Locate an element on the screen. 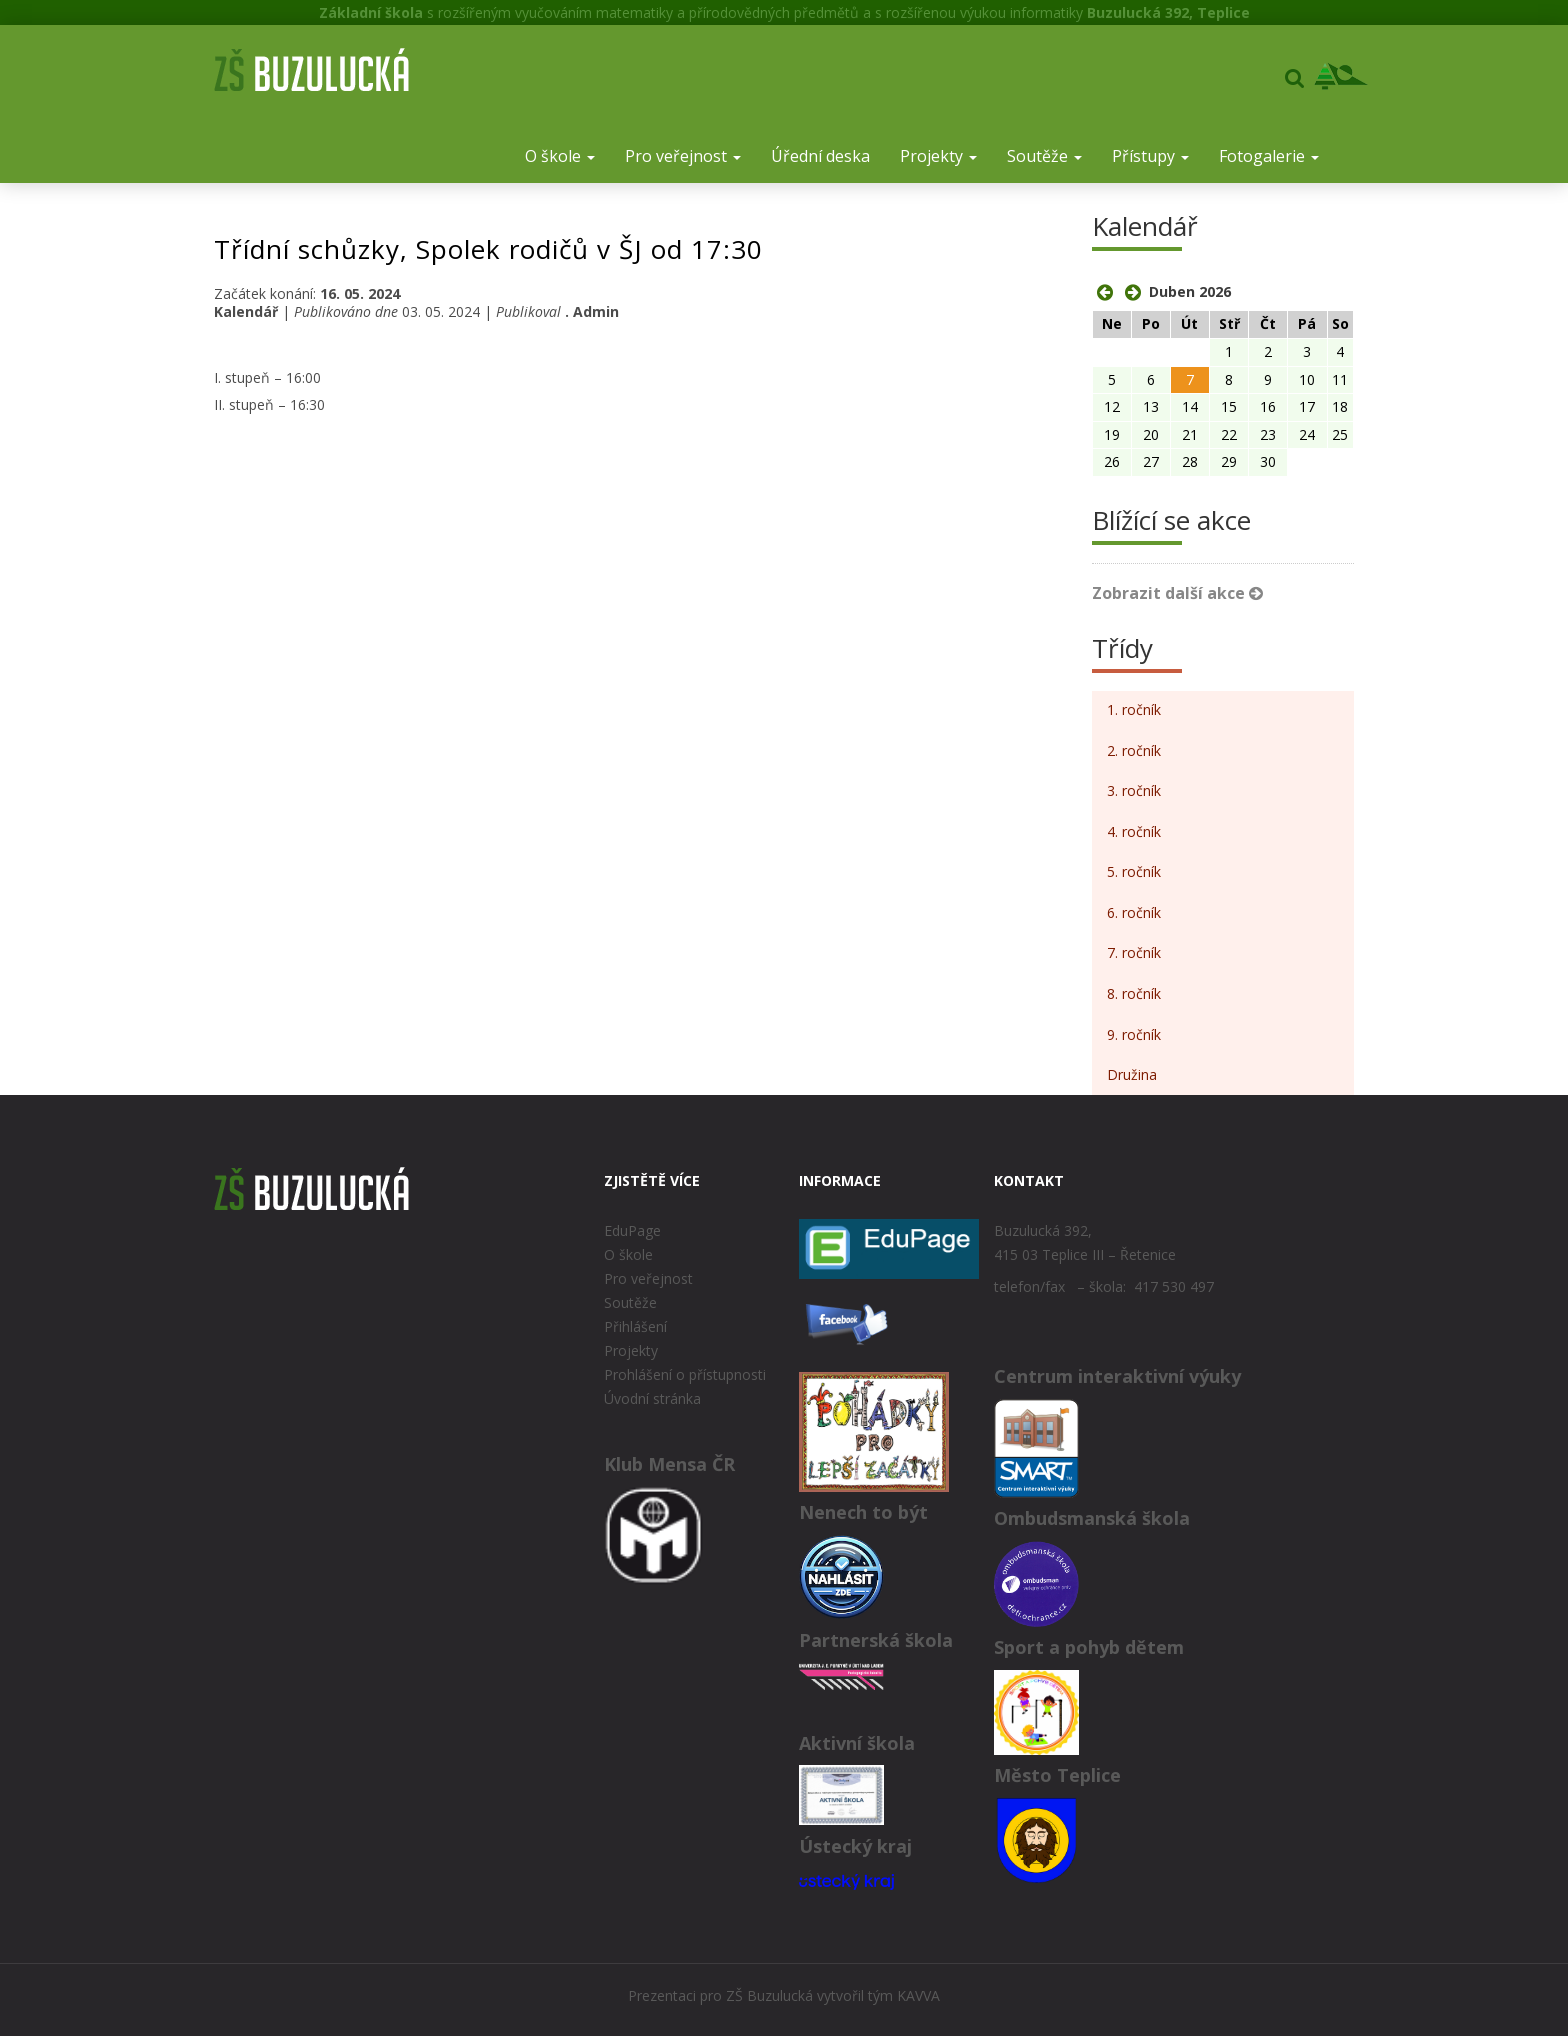 The height and width of the screenshot is (2036, 1568). Družina is located at coordinates (1132, 1074).